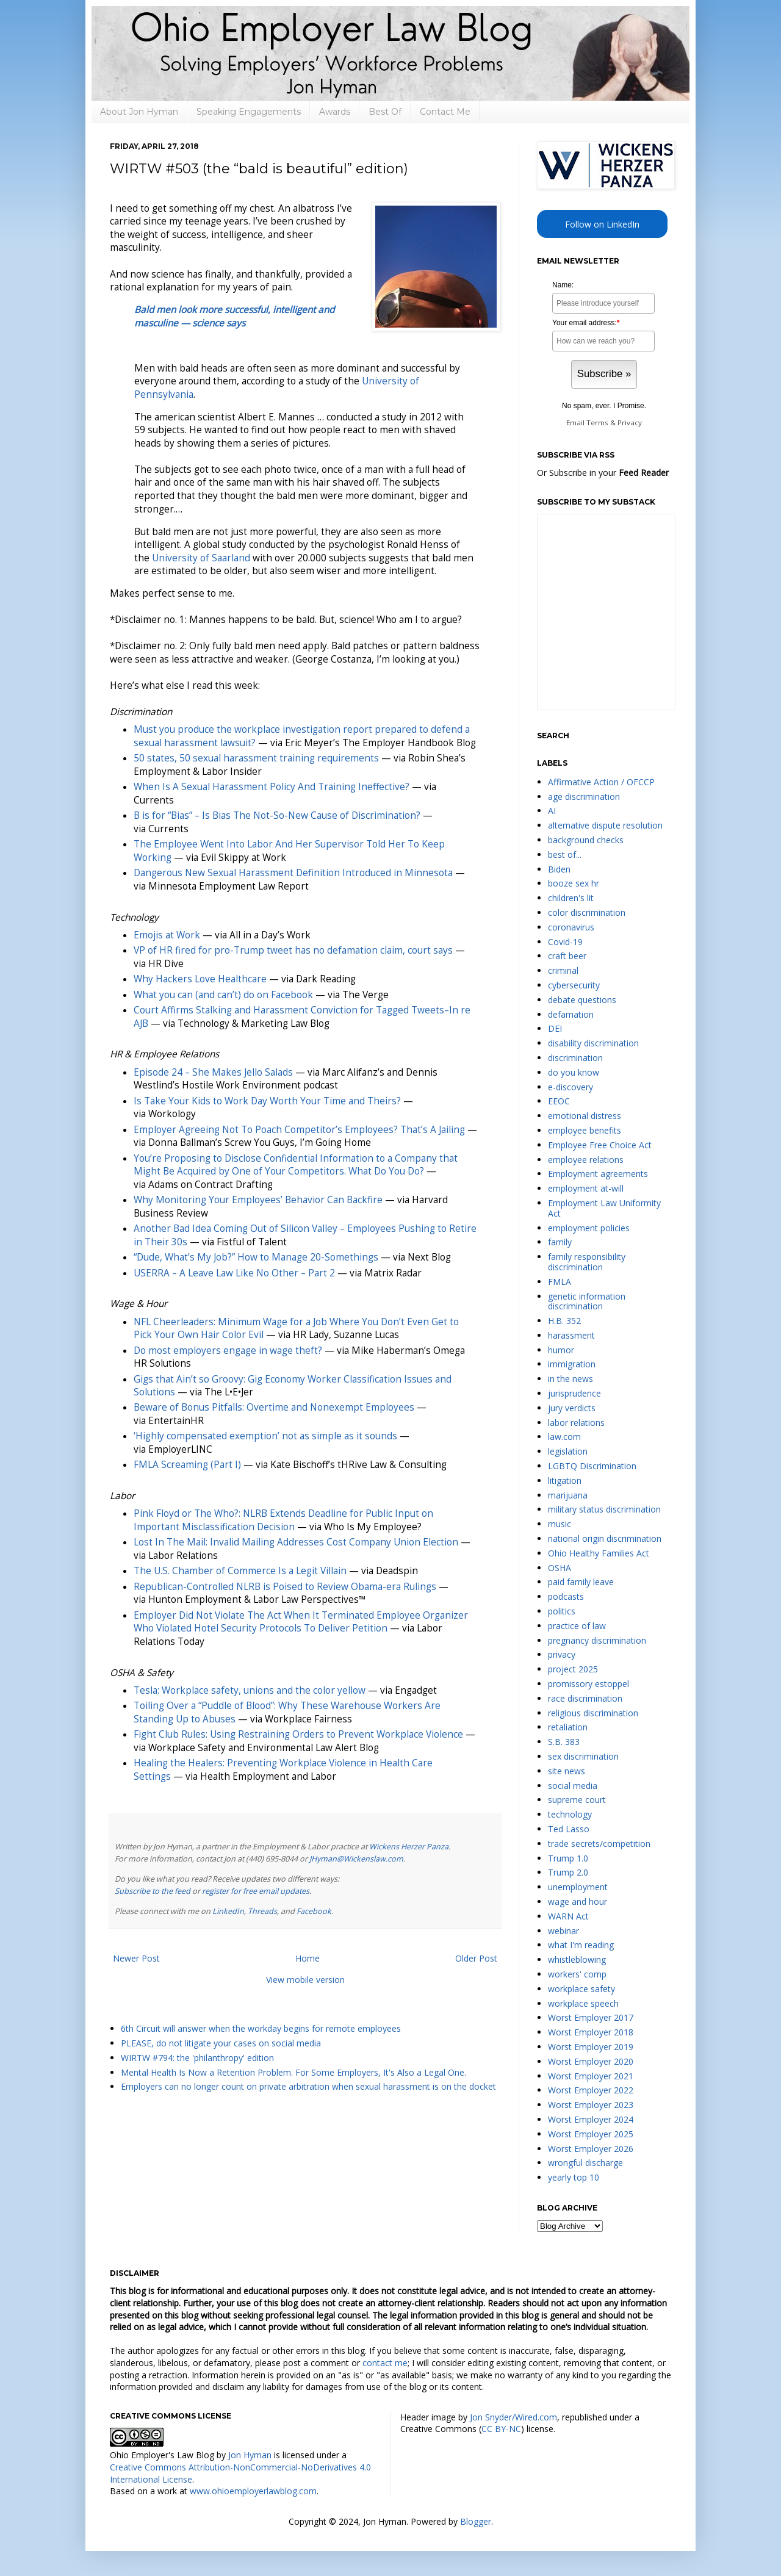 This screenshot has width=781, height=2576. What do you see at coordinates (601, 782) in the screenshot?
I see `Affirmative Action / OFCCP` at bounding box center [601, 782].